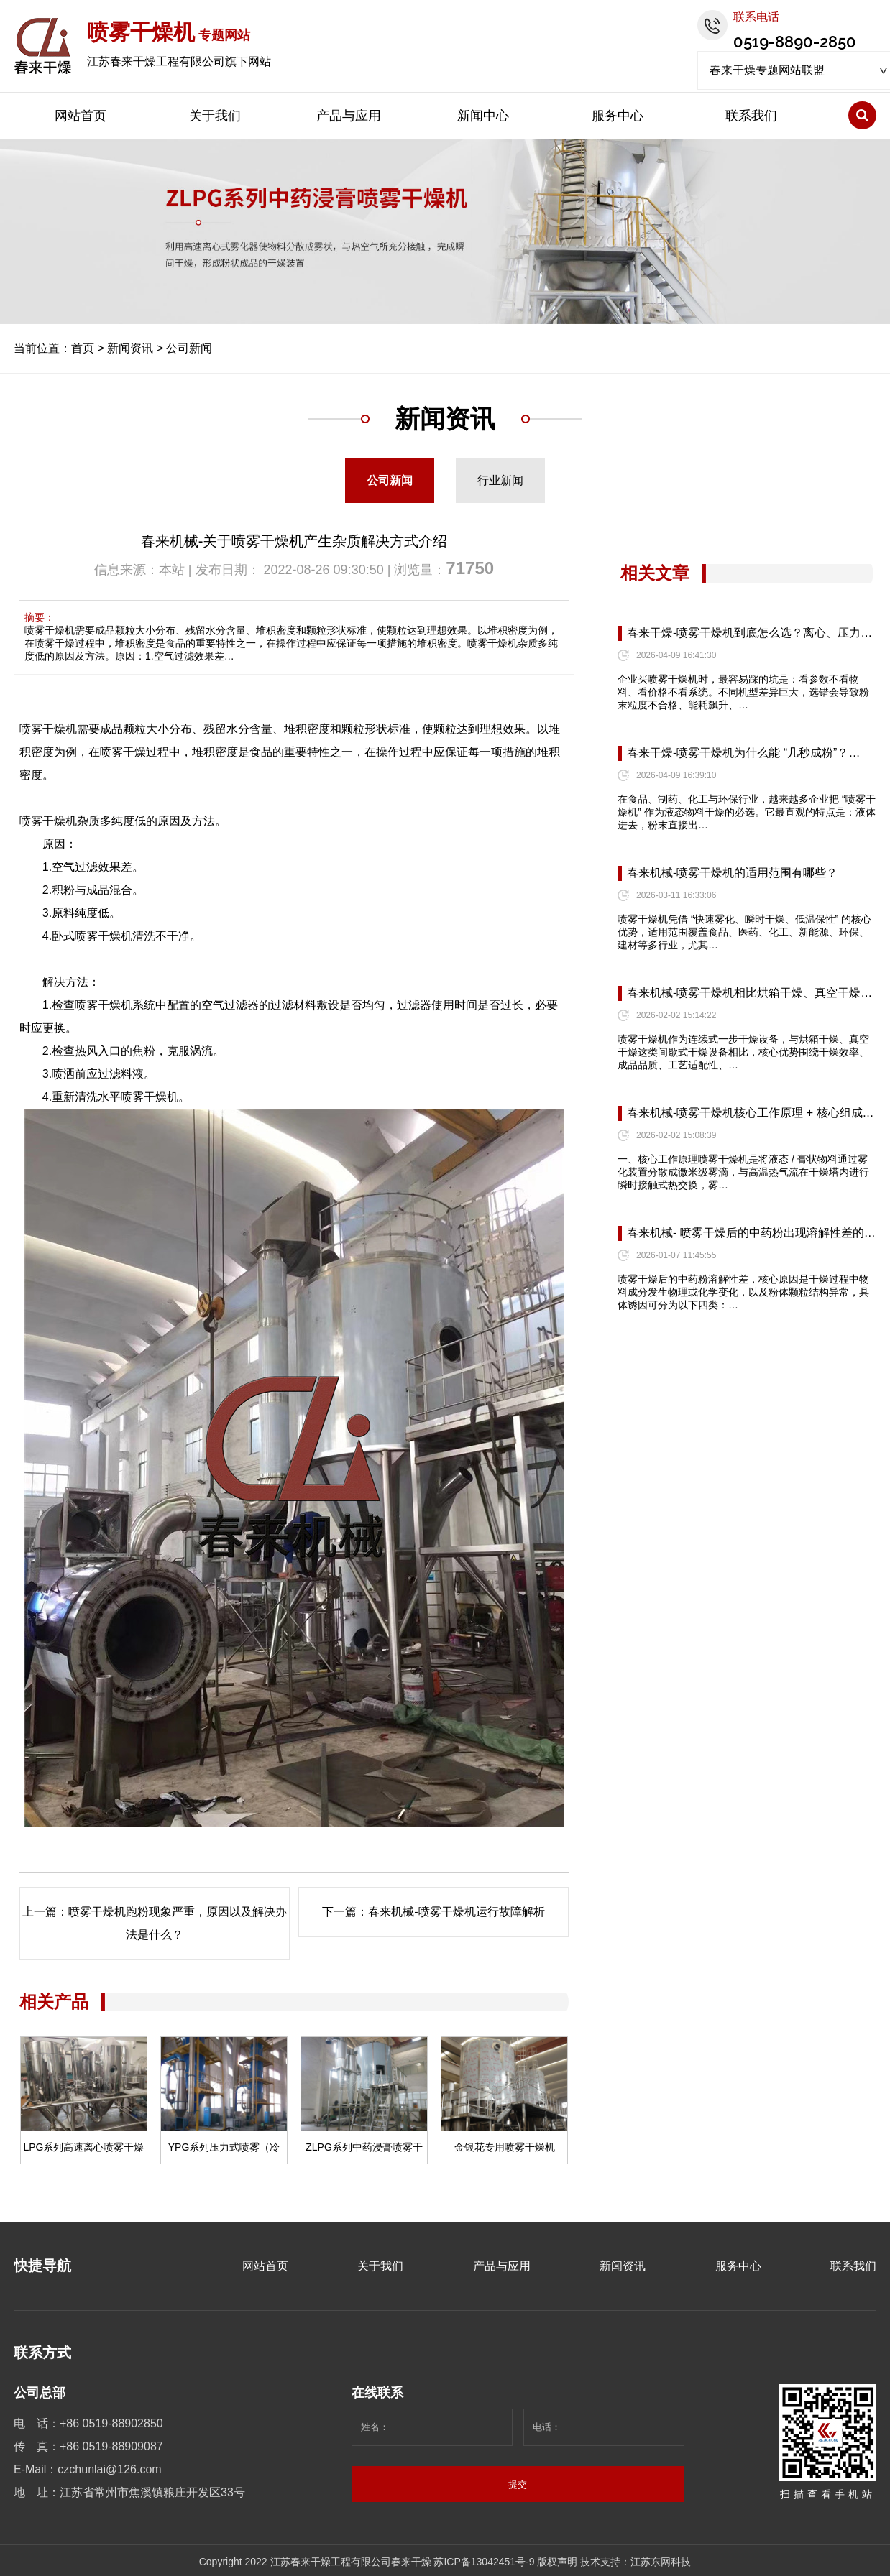 The height and width of the screenshot is (2576, 890). Describe the element at coordinates (660, 2561) in the screenshot. I see `江苏东网科技` at that location.